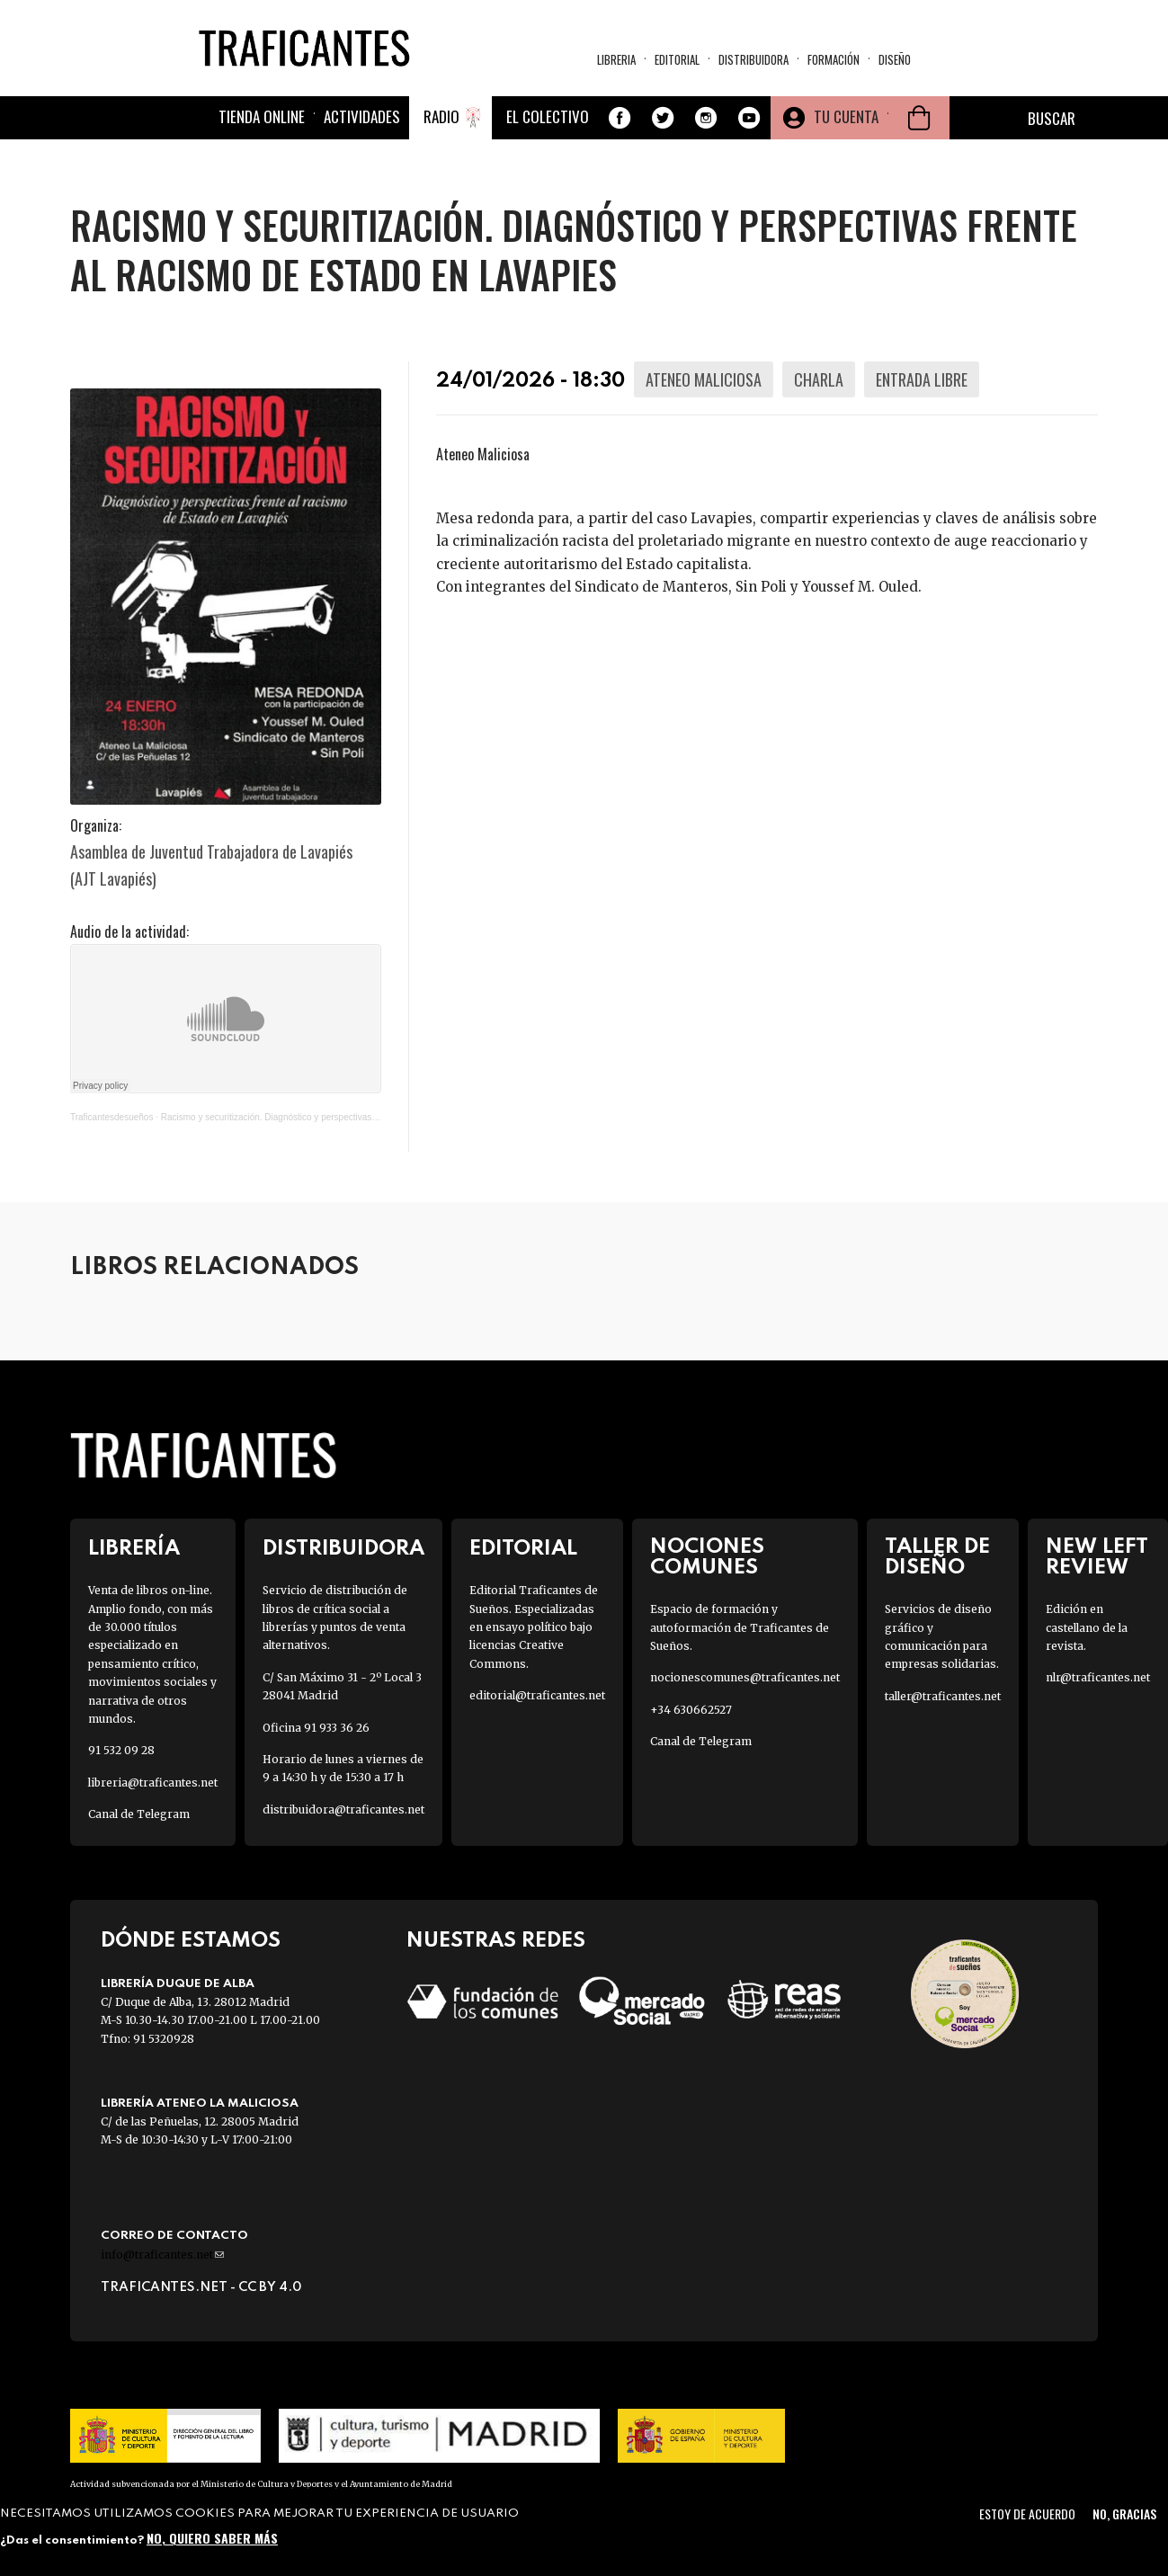  I want to click on Actividades, so click(362, 116).